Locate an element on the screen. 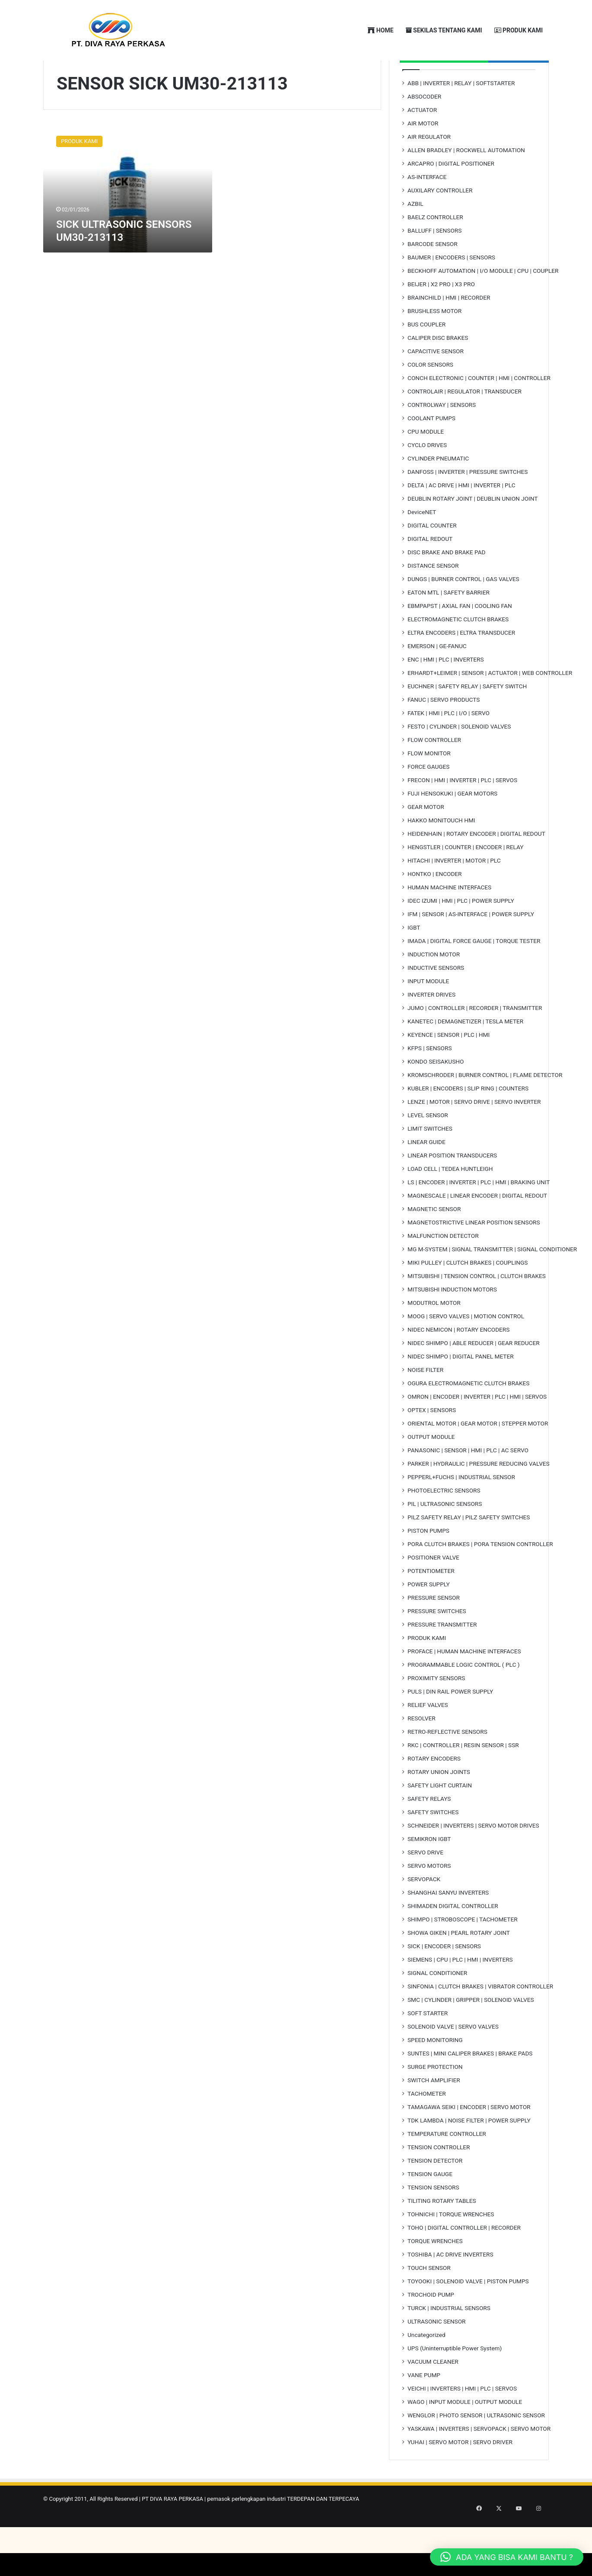 The height and width of the screenshot is (2576, 592). IGBT is located at coordinates (413, 960).